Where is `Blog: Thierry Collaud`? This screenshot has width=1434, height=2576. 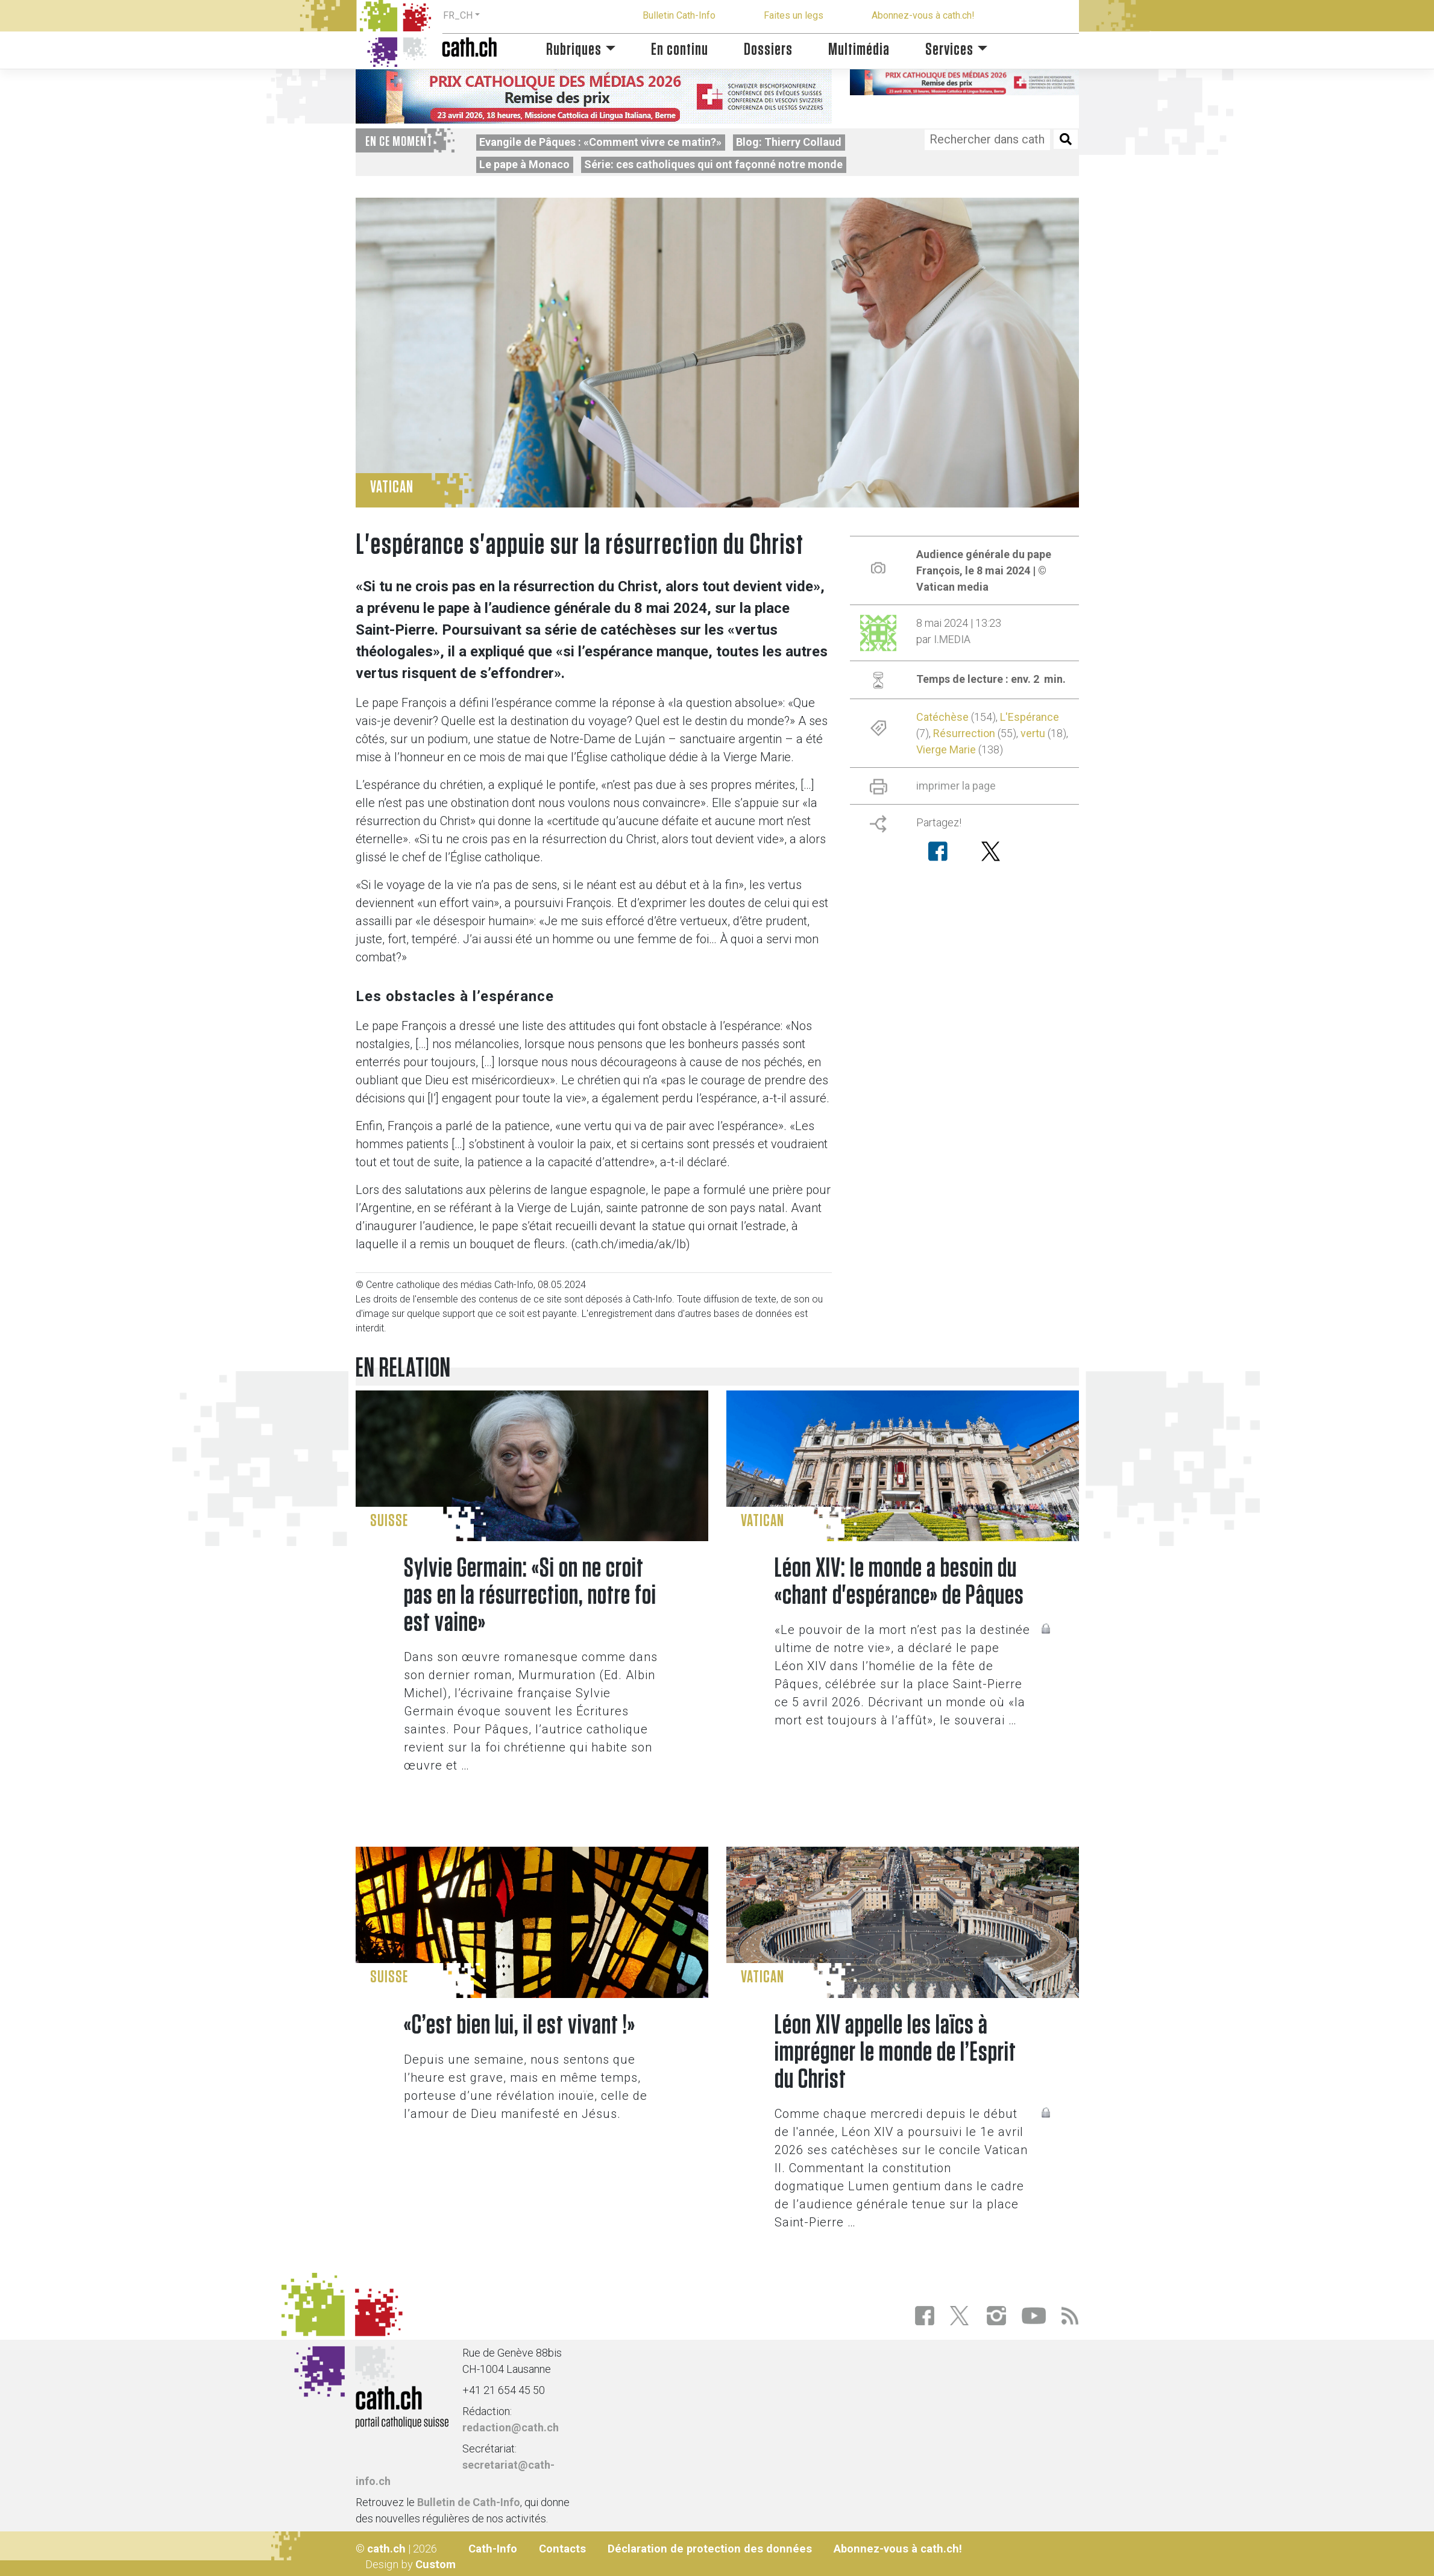 Blog: Thierry Collaud is located at coordinates (788, 142).